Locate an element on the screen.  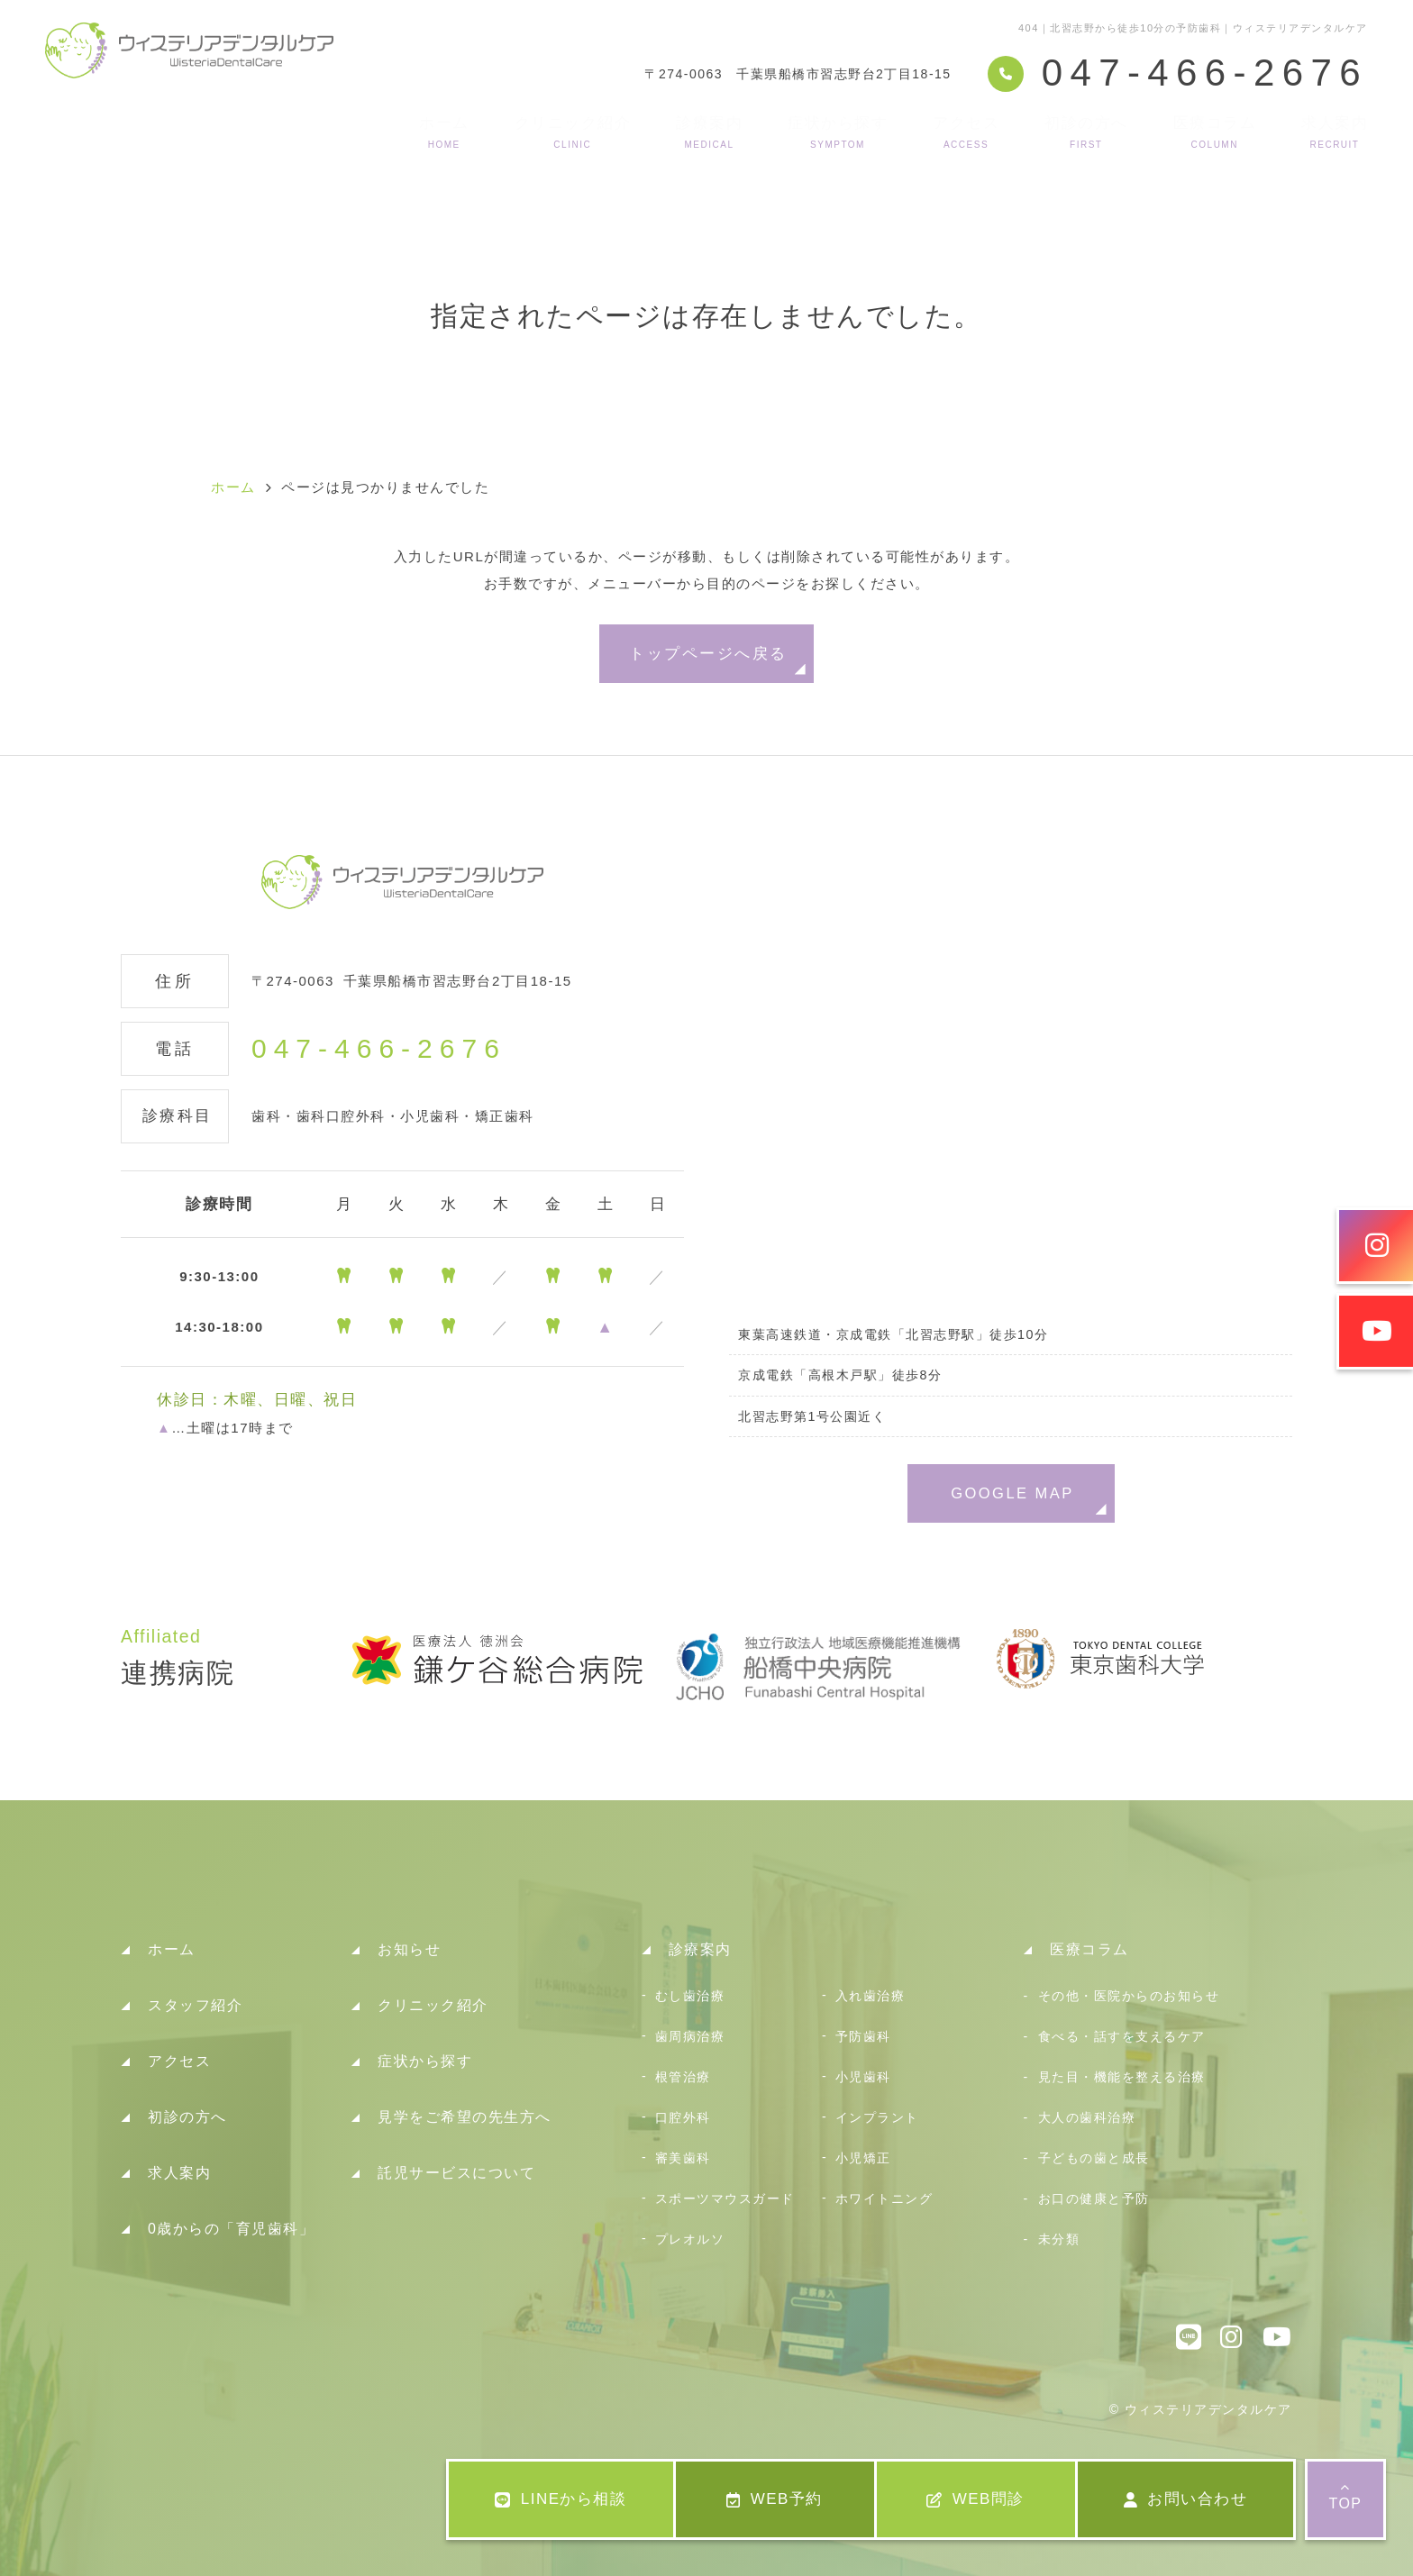
見学をご希望の先生方へ is located at coordinates (465, 2117).